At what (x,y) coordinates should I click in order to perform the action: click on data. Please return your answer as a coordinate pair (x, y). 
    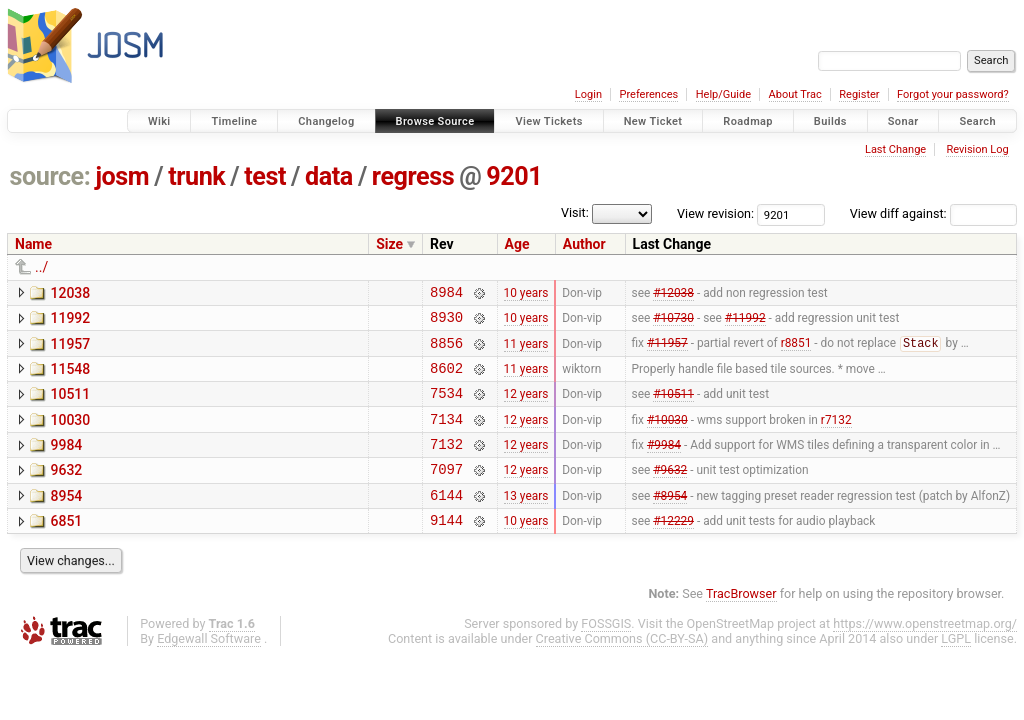
    Looking at the image, I should click on (329, 176).